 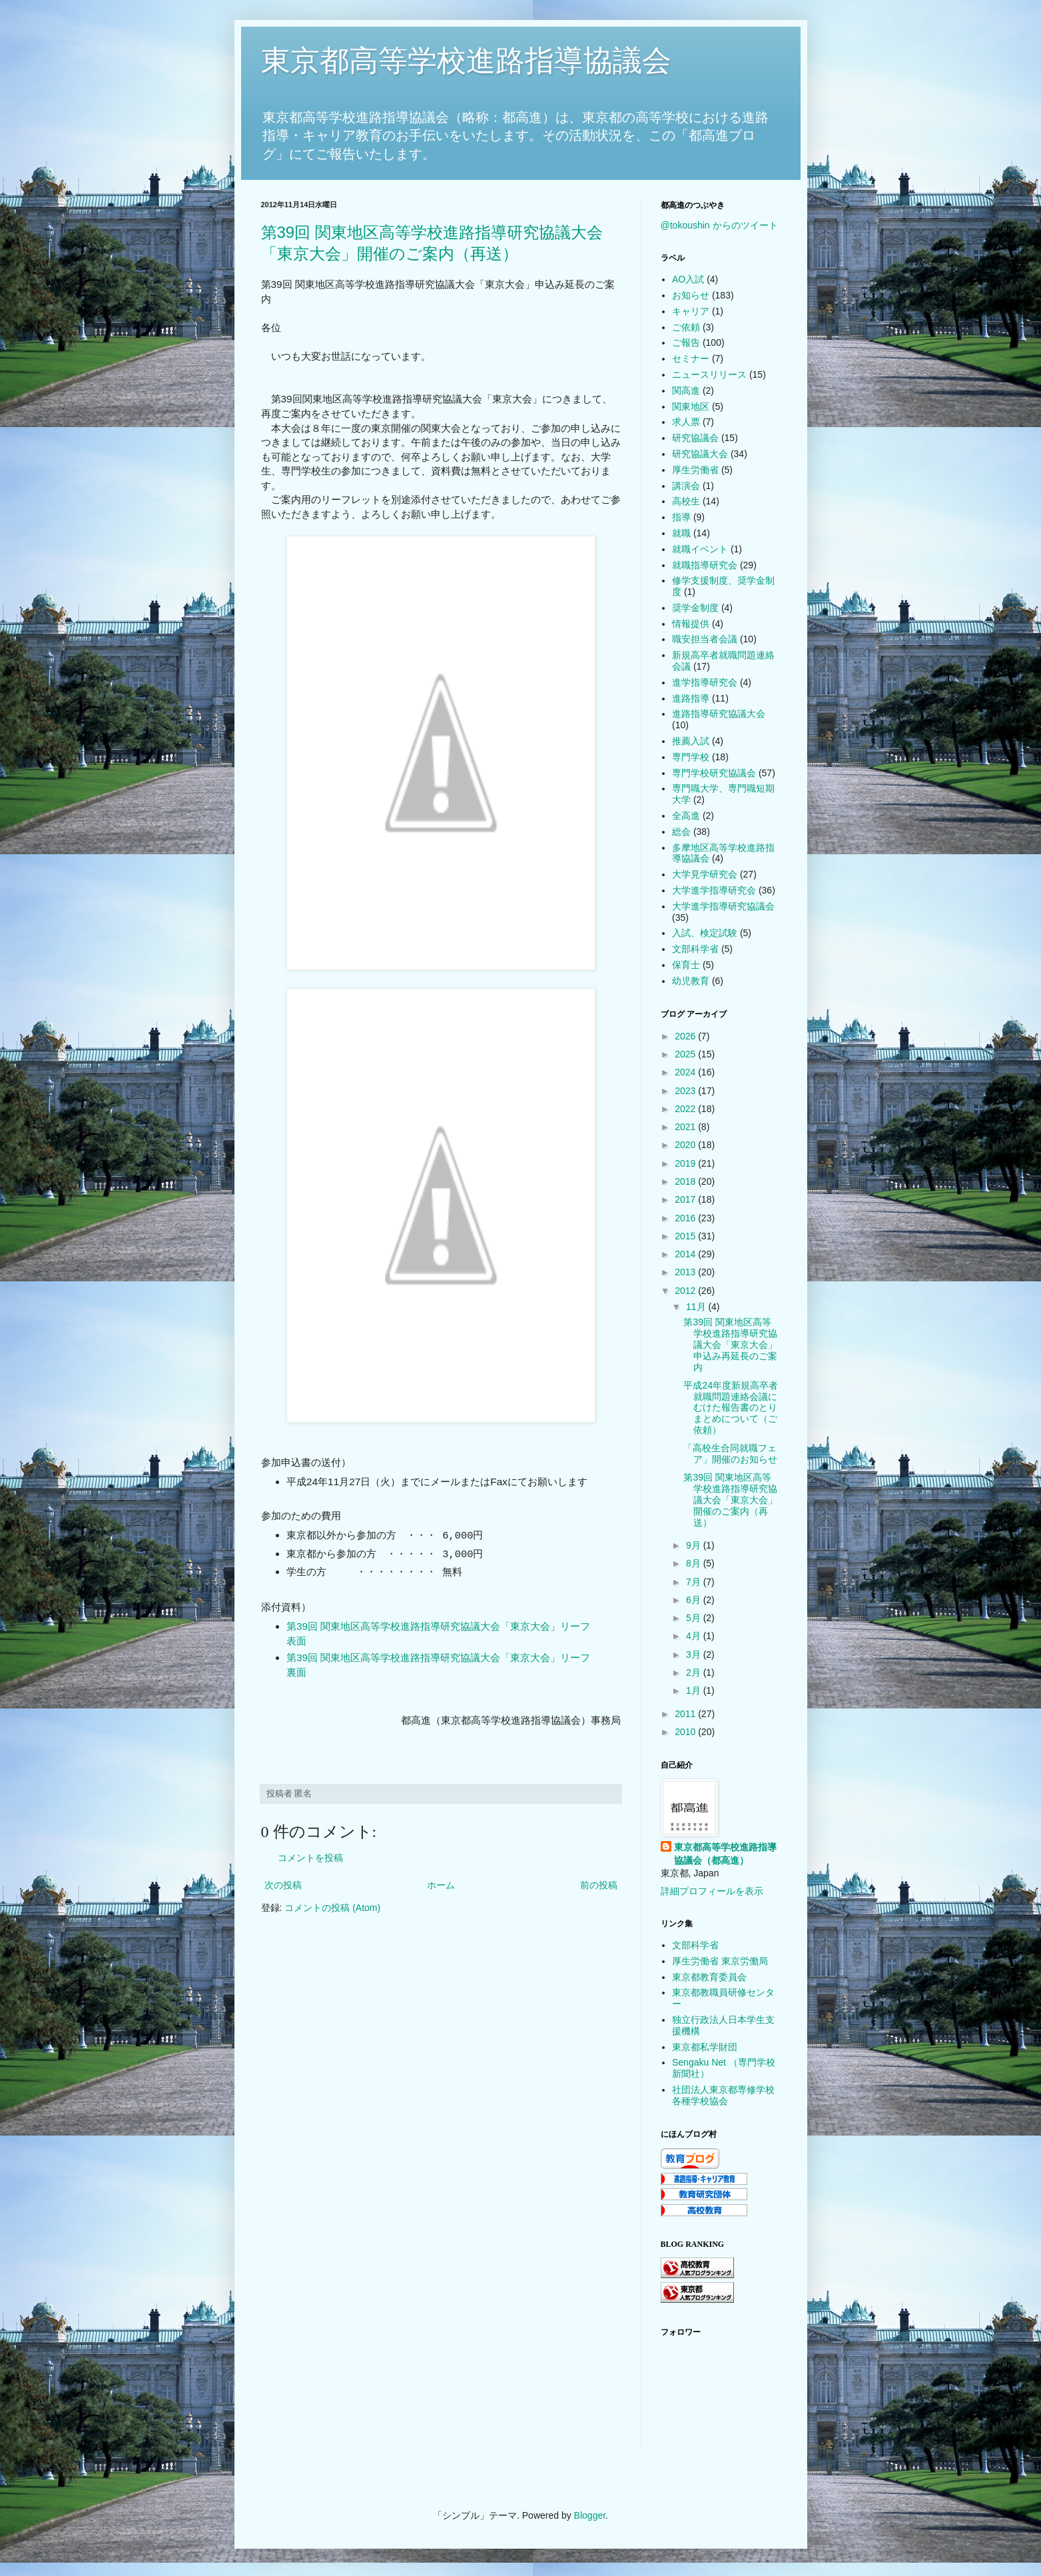 I want to click on 大学見学研究会, so click(x=704, y=874).